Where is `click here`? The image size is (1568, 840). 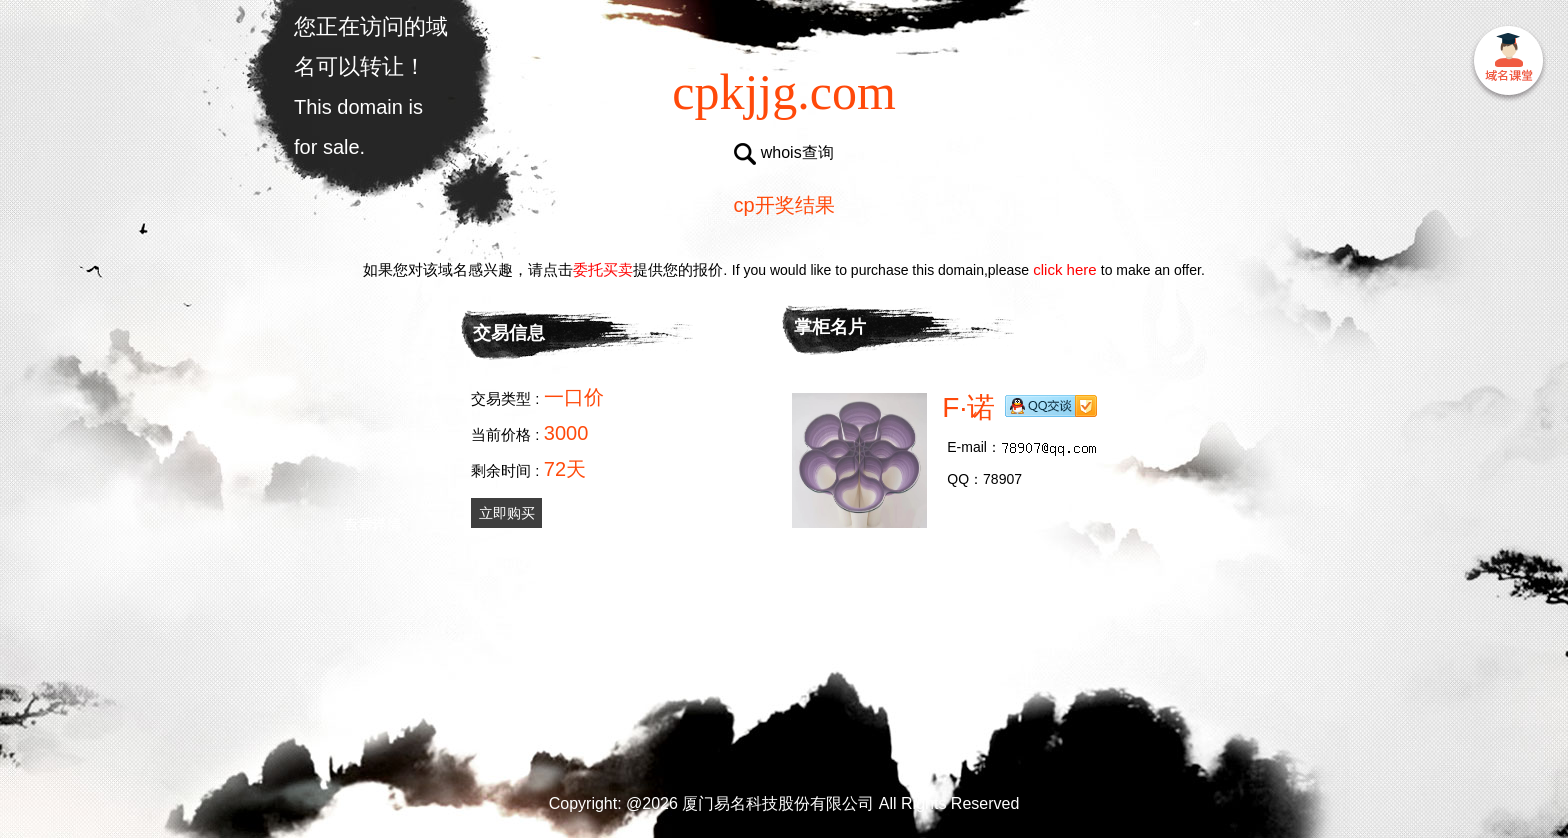
click here is located at coordinates (1065, 269).